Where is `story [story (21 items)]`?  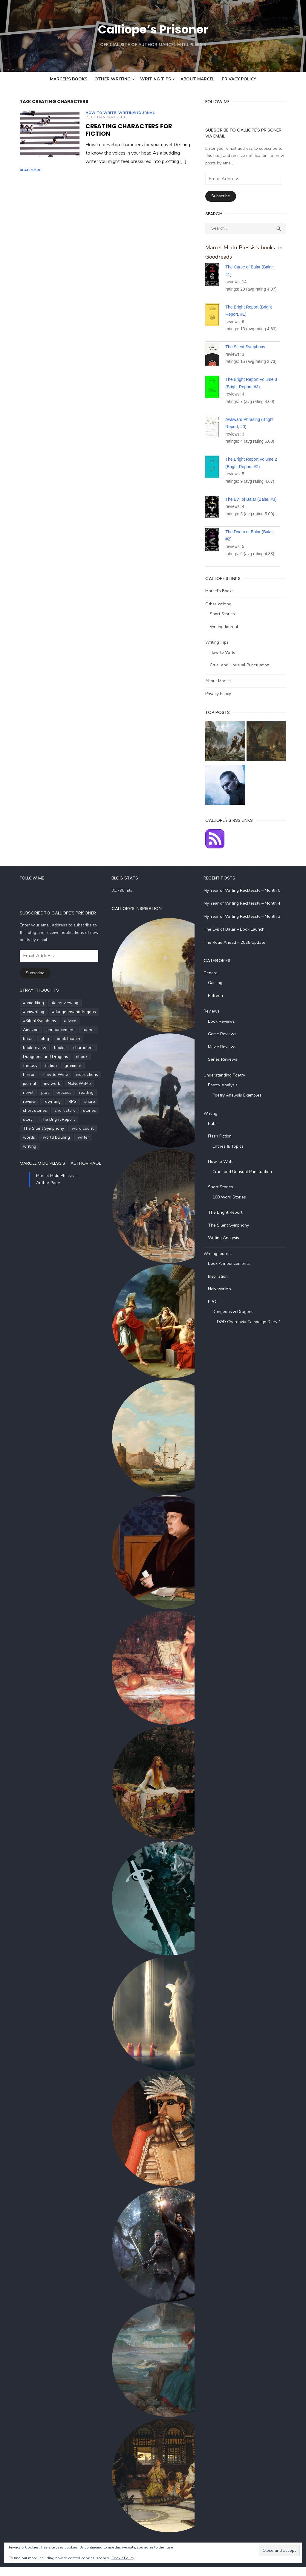 story [story (21 items)] is located at coordinates (63, 1110).